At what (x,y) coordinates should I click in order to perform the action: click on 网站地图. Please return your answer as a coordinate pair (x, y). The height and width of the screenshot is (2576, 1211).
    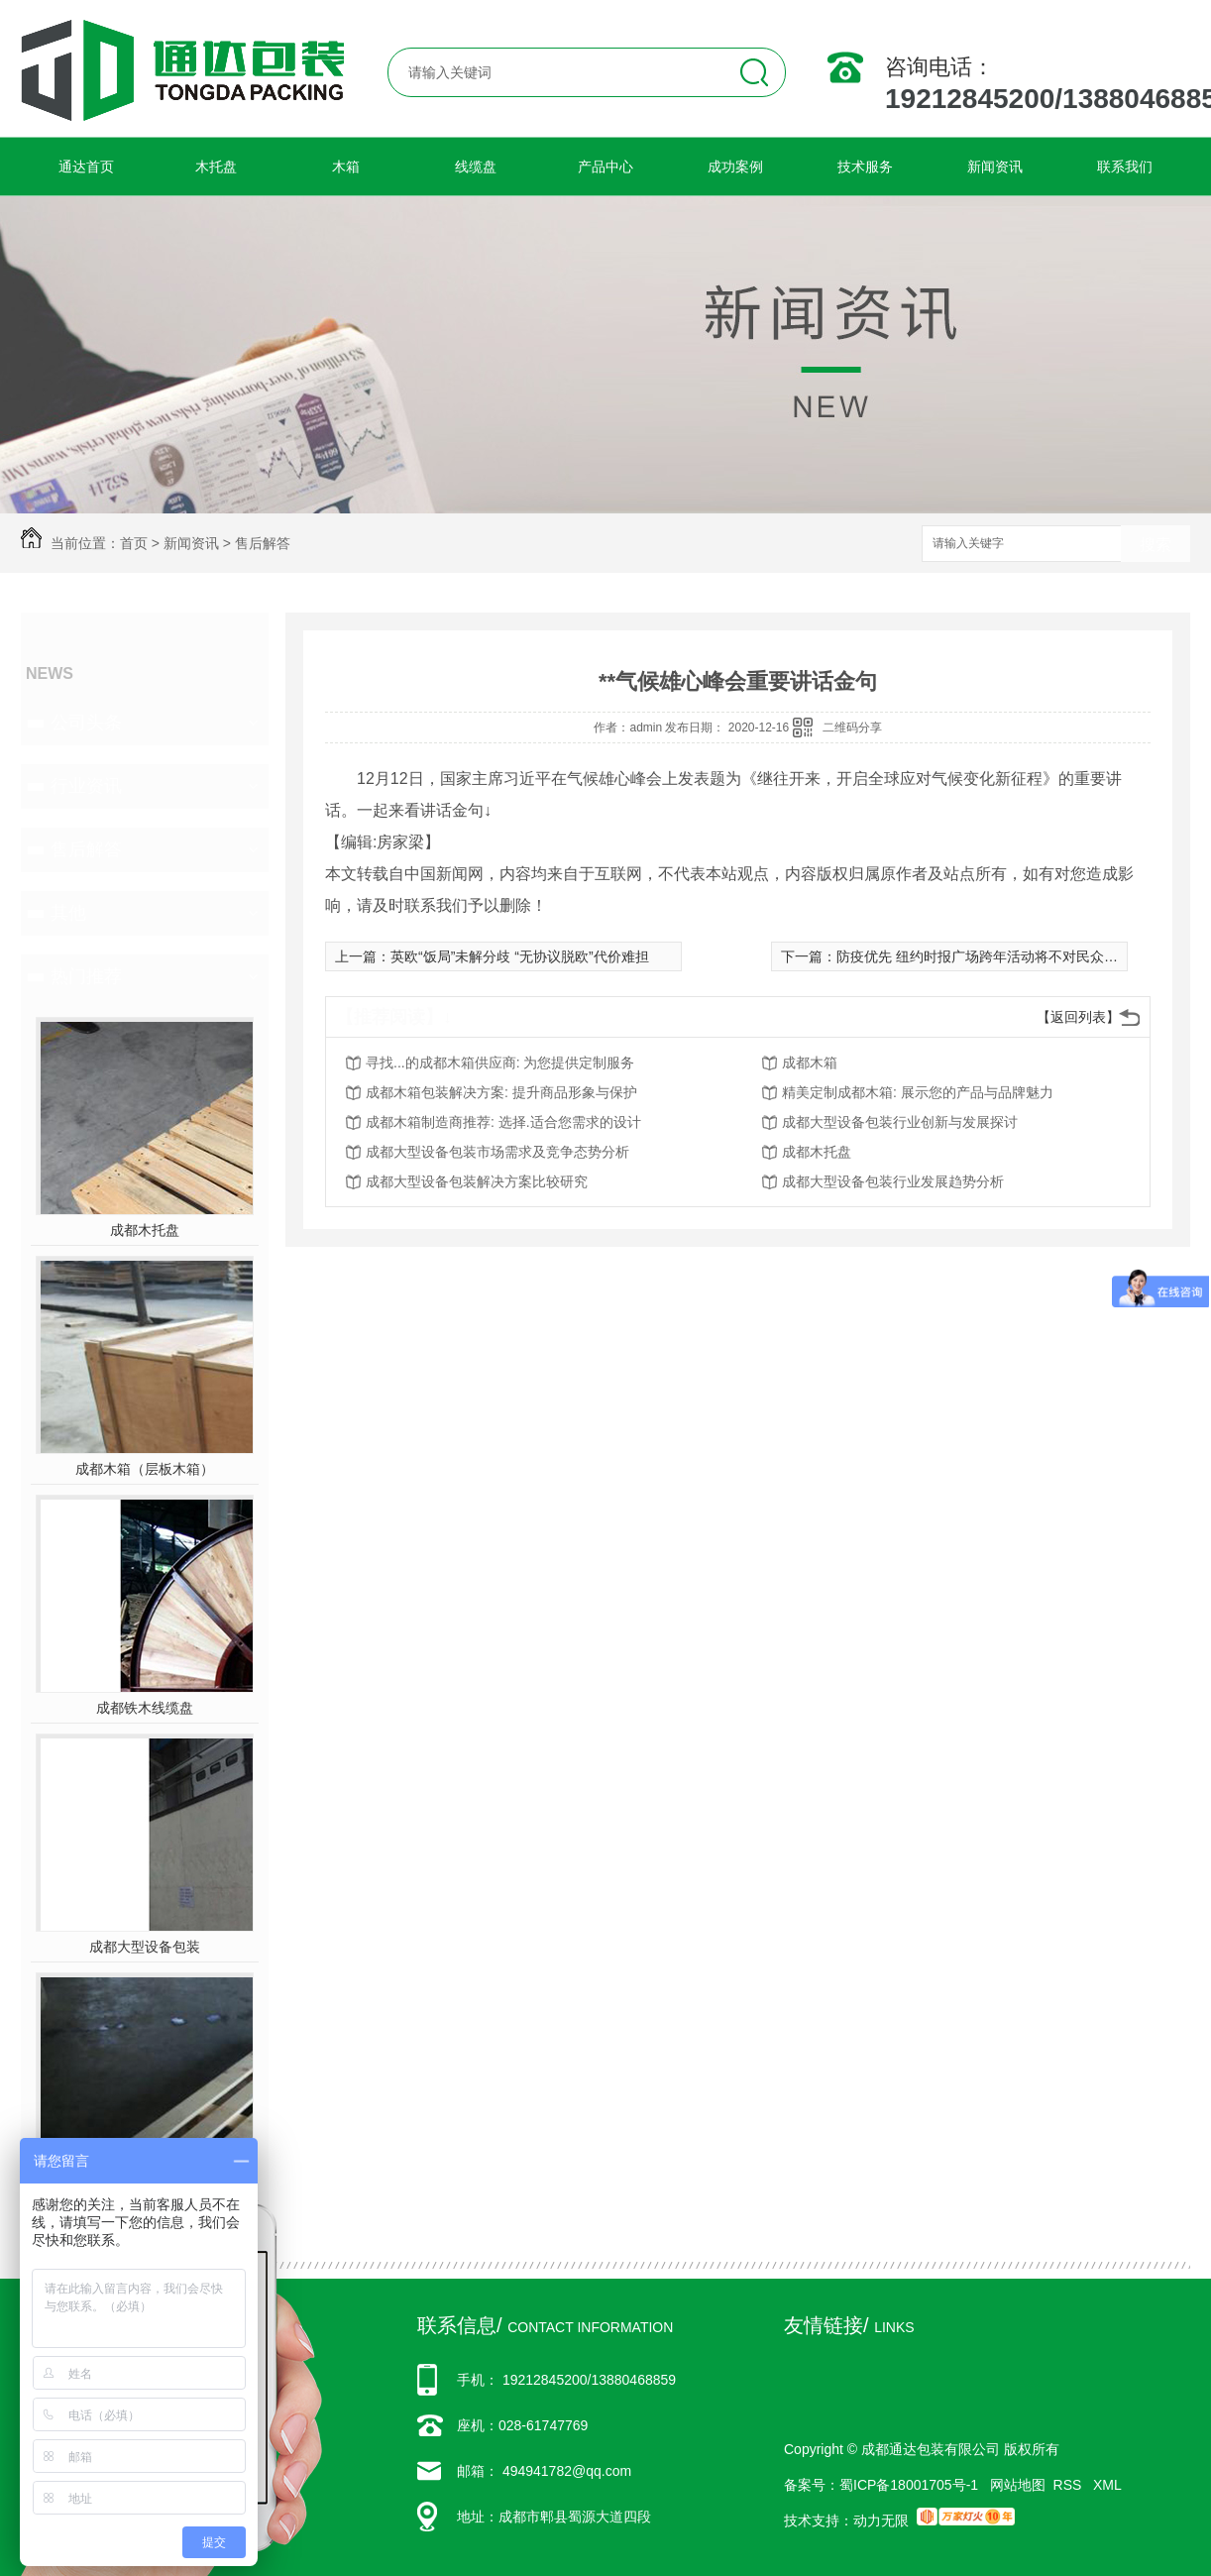
    Looking at the image, I should click on (1018, 2485).